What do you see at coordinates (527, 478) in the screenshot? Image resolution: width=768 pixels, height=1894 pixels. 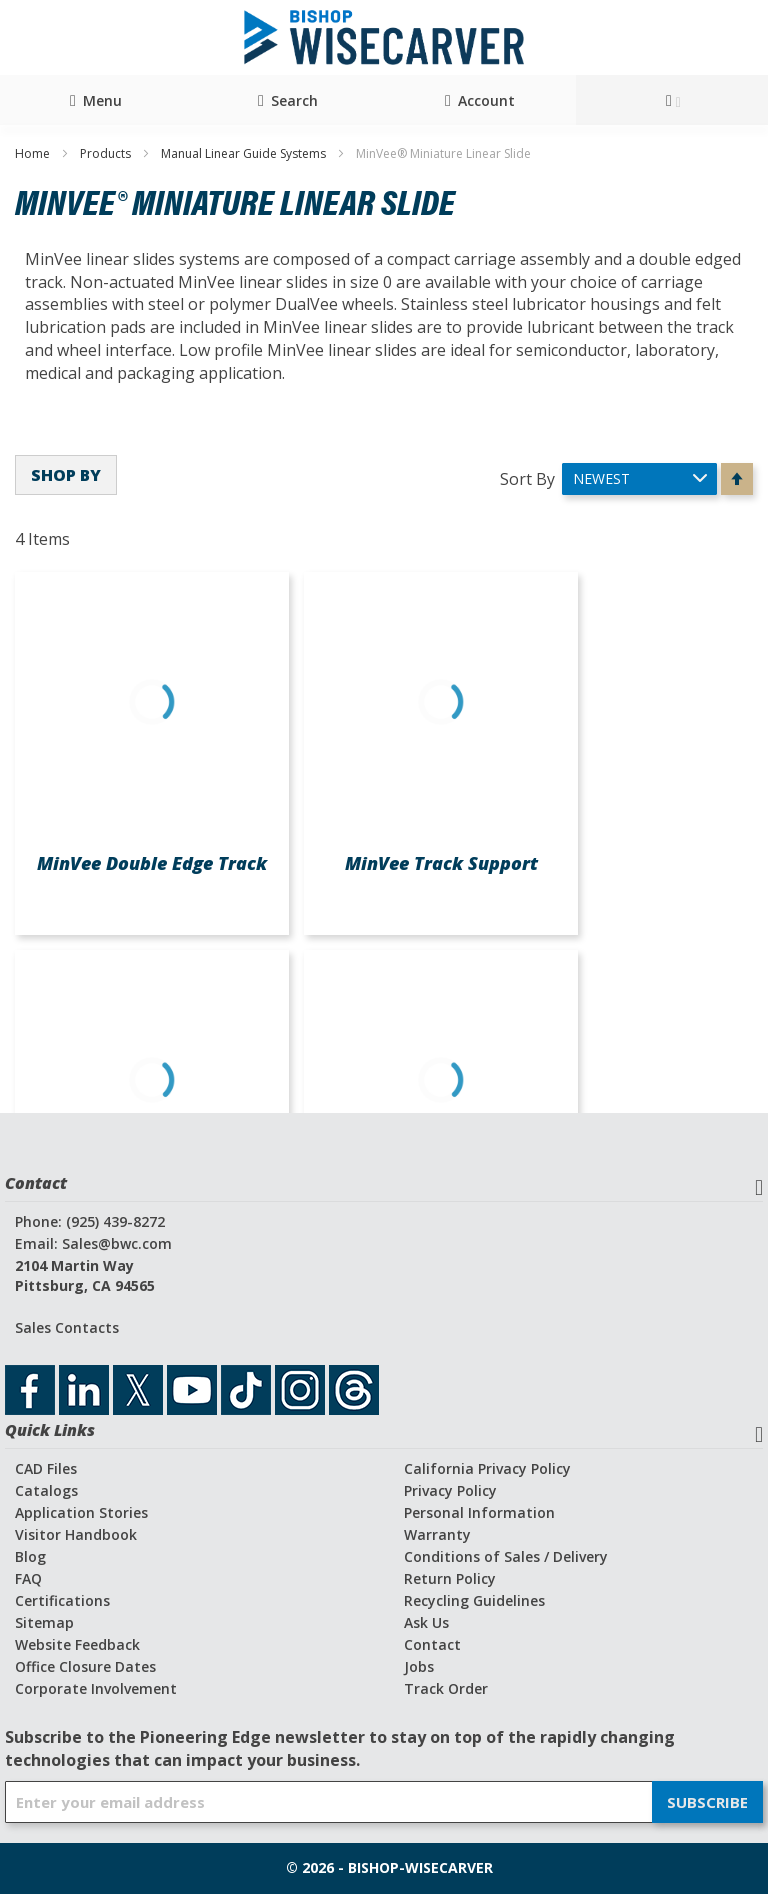 I see `Sort By` at bounding box center [527, 478].